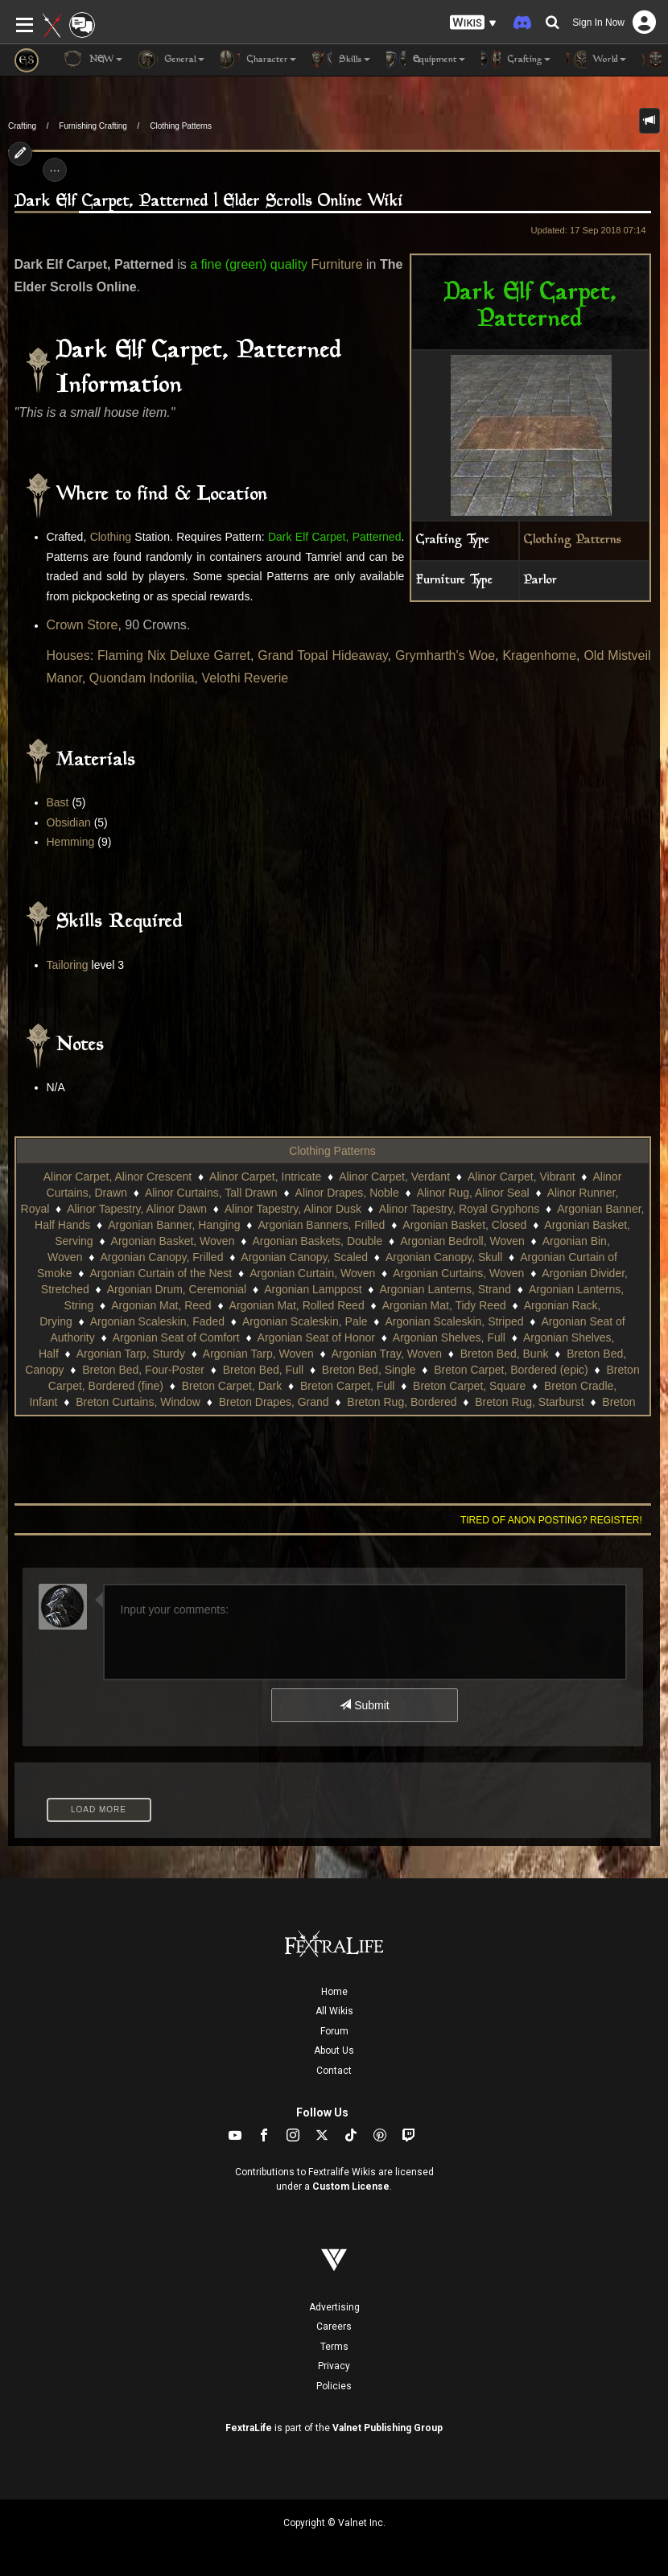 This screenshot has height=2576, width=668. Describe the element at coordinates (464, 1224) in the screenshot. I see `Argonian Basket, Closed` at that location.